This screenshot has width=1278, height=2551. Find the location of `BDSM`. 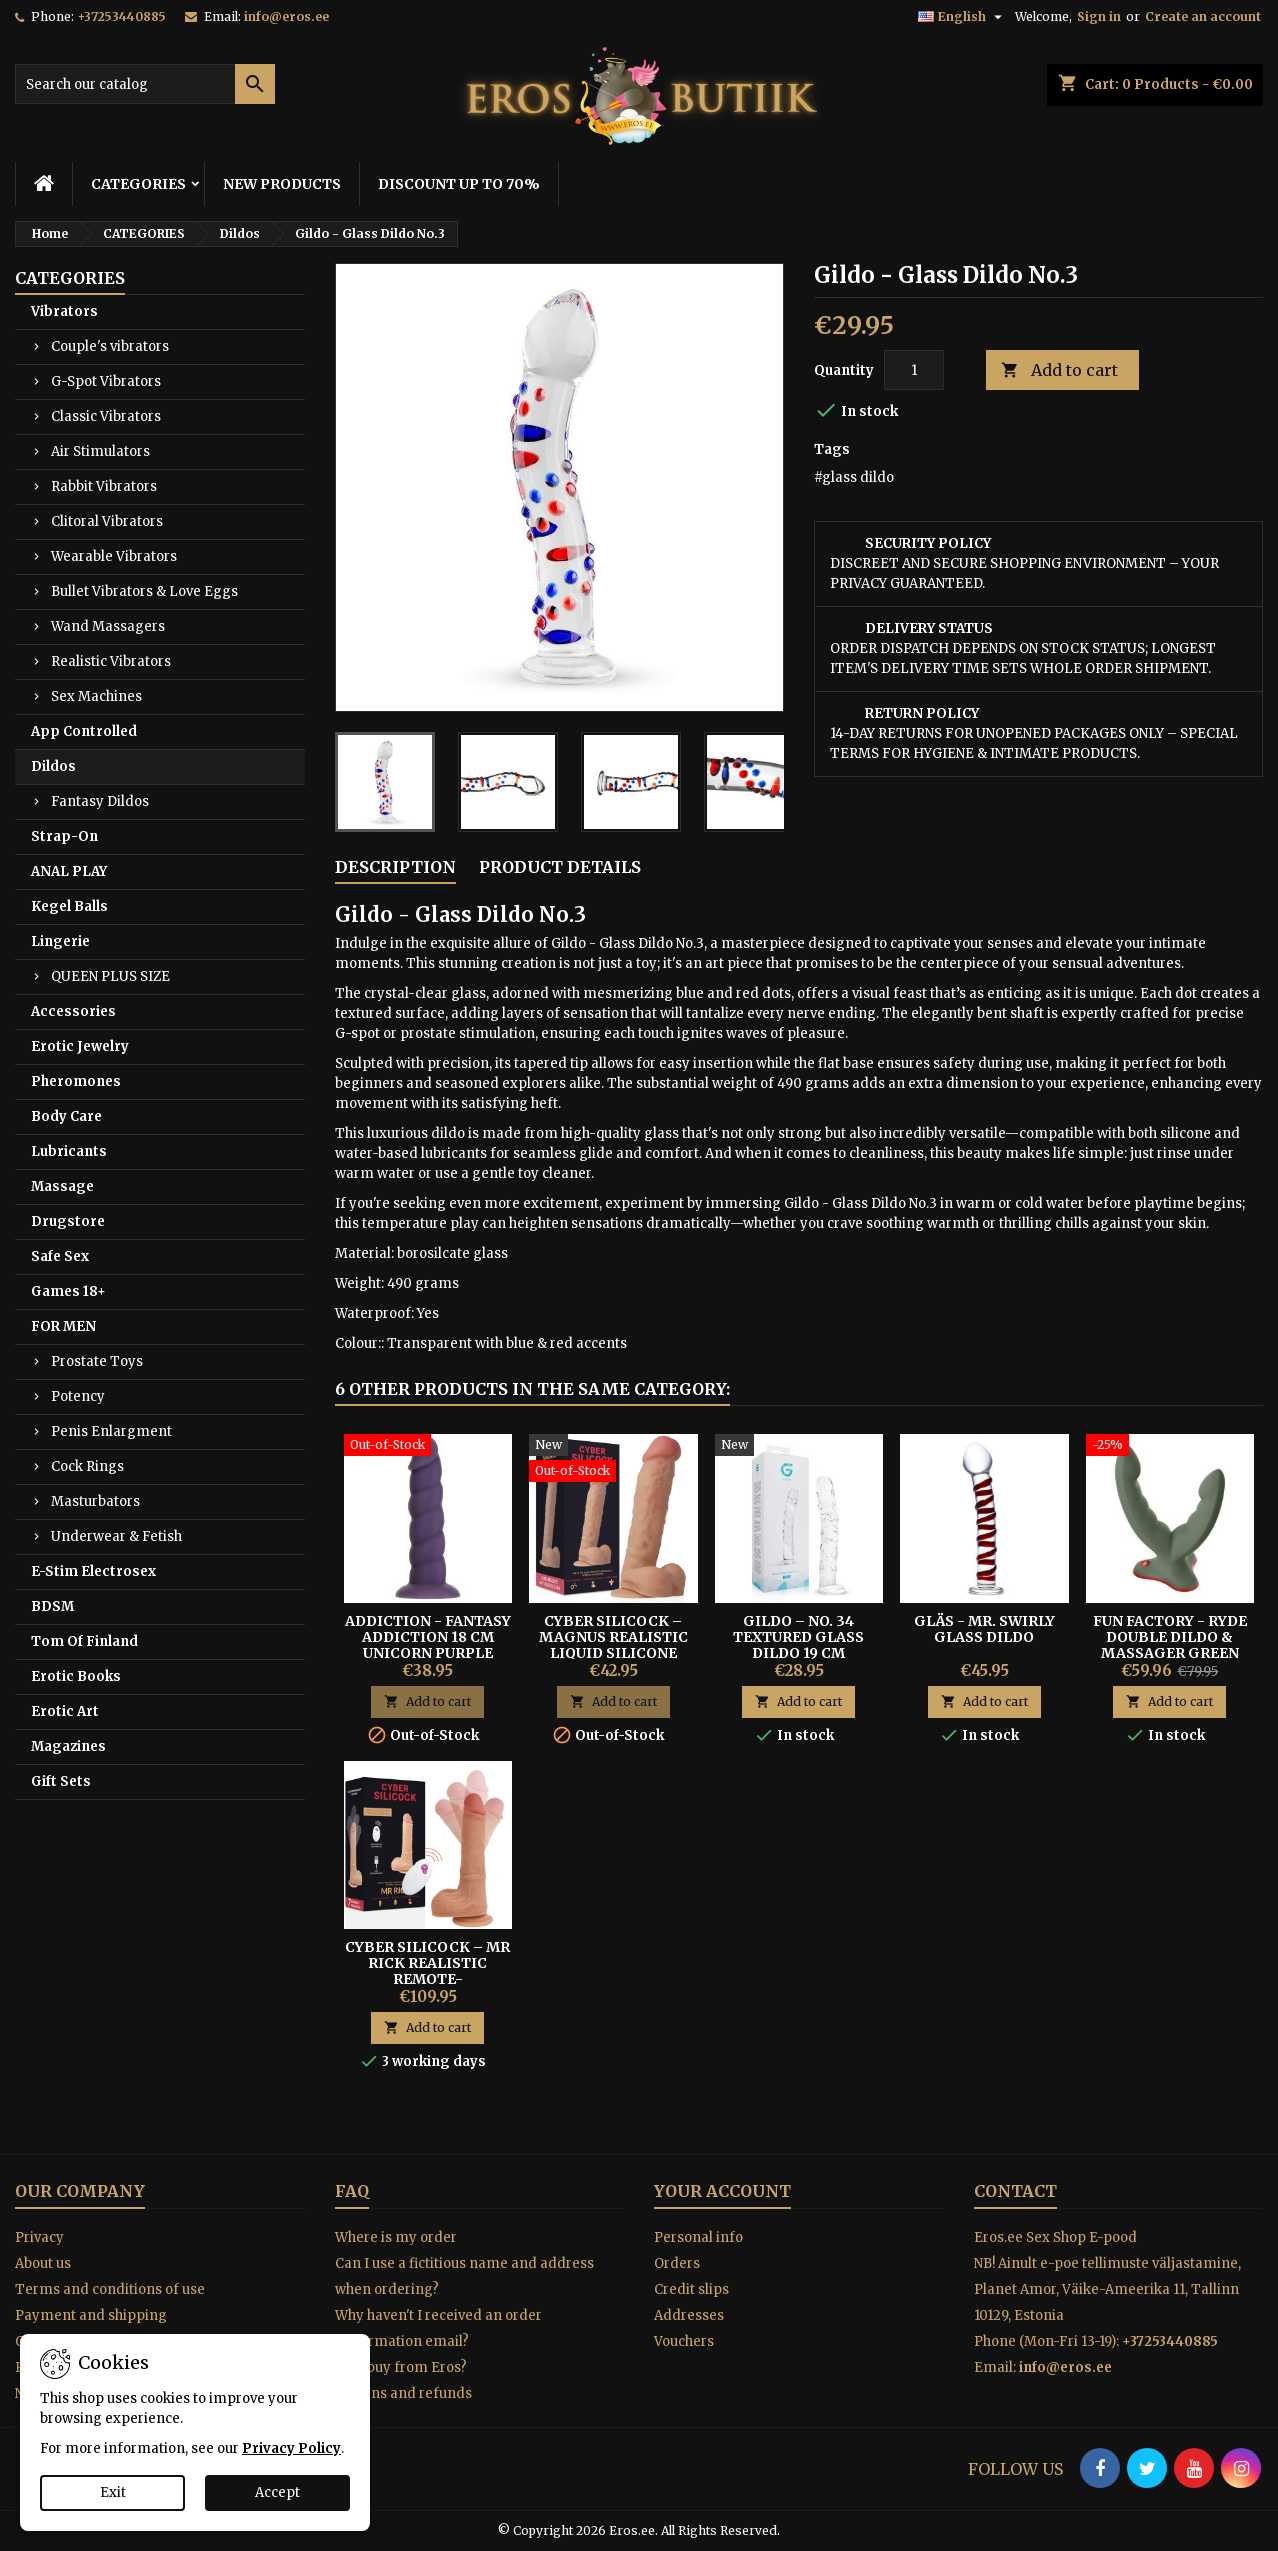

BDSM is located at coordinates (52, 1606).